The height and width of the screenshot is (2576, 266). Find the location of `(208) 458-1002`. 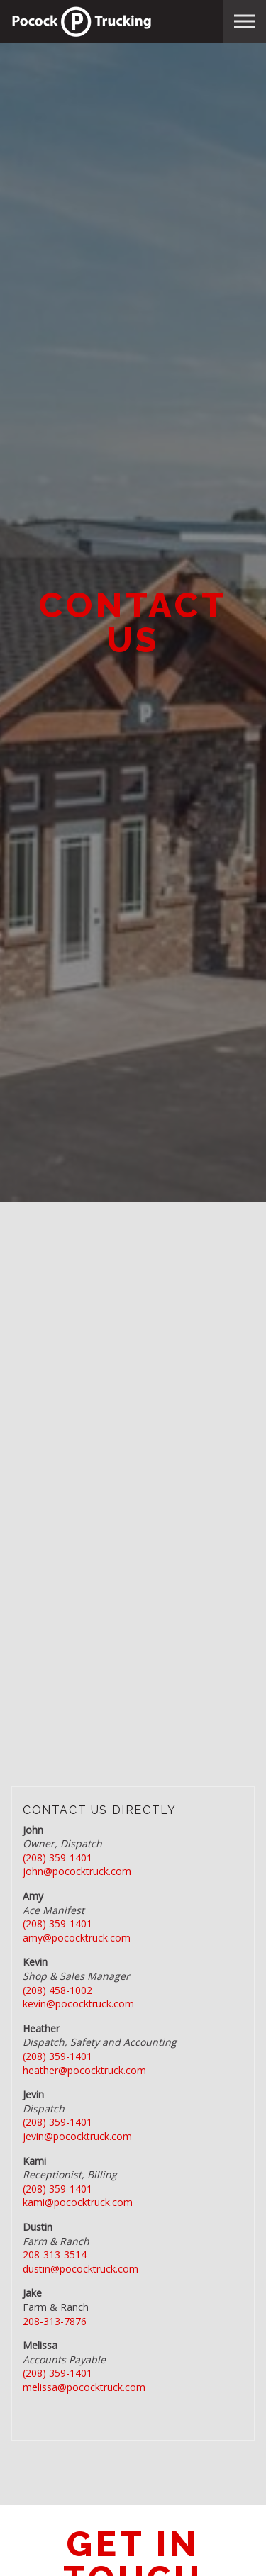

(208) 458-1002 is located at coordinates (57, 1990).